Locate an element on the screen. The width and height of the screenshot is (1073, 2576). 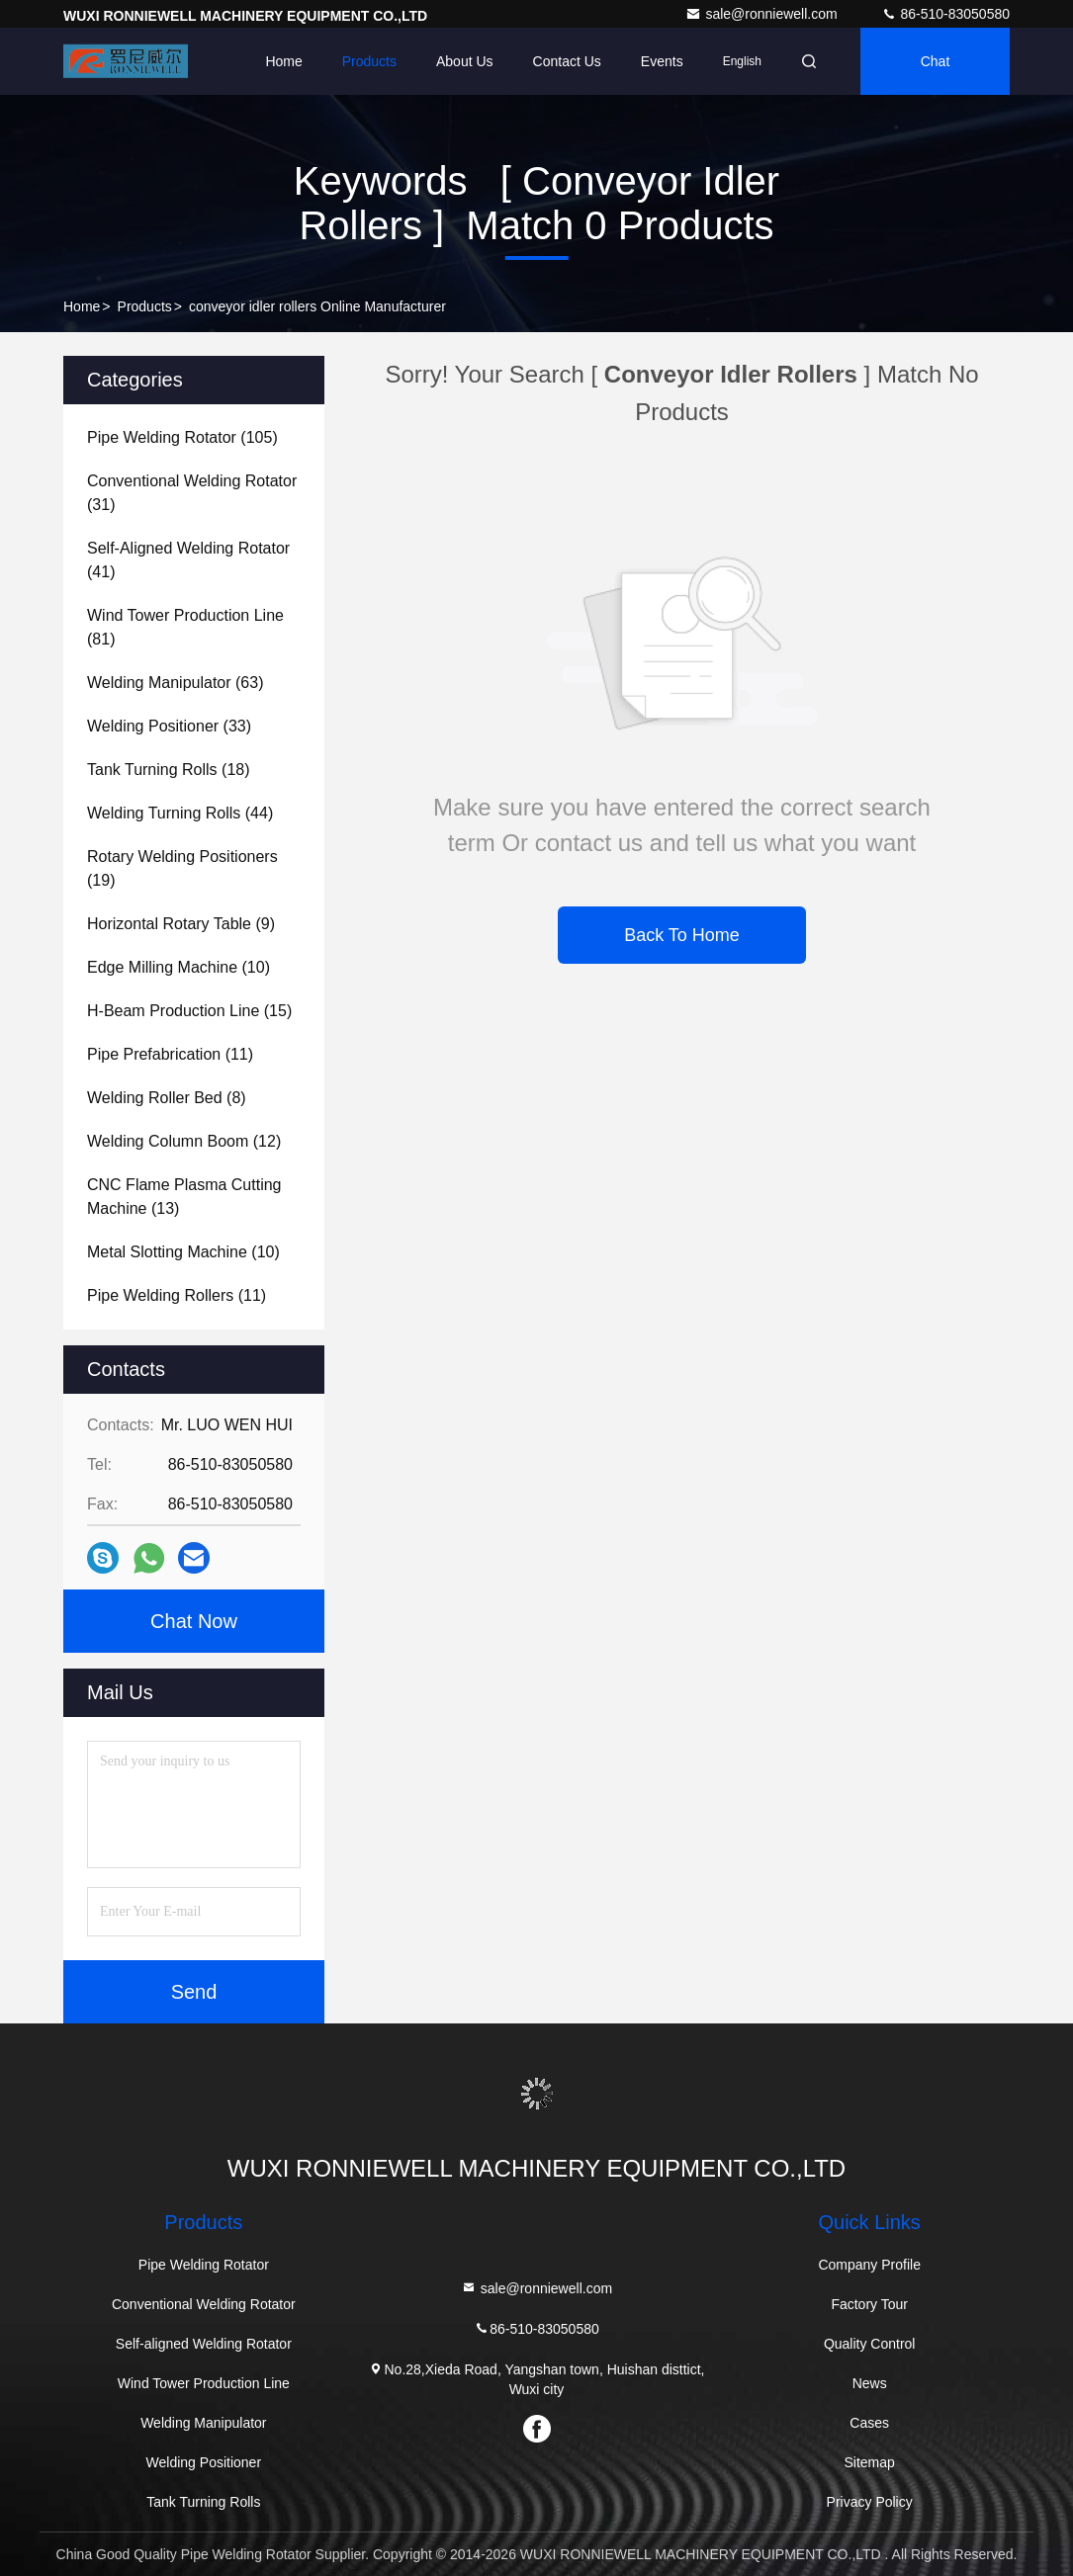
Sitemap is located at coordinates (869, 2462).